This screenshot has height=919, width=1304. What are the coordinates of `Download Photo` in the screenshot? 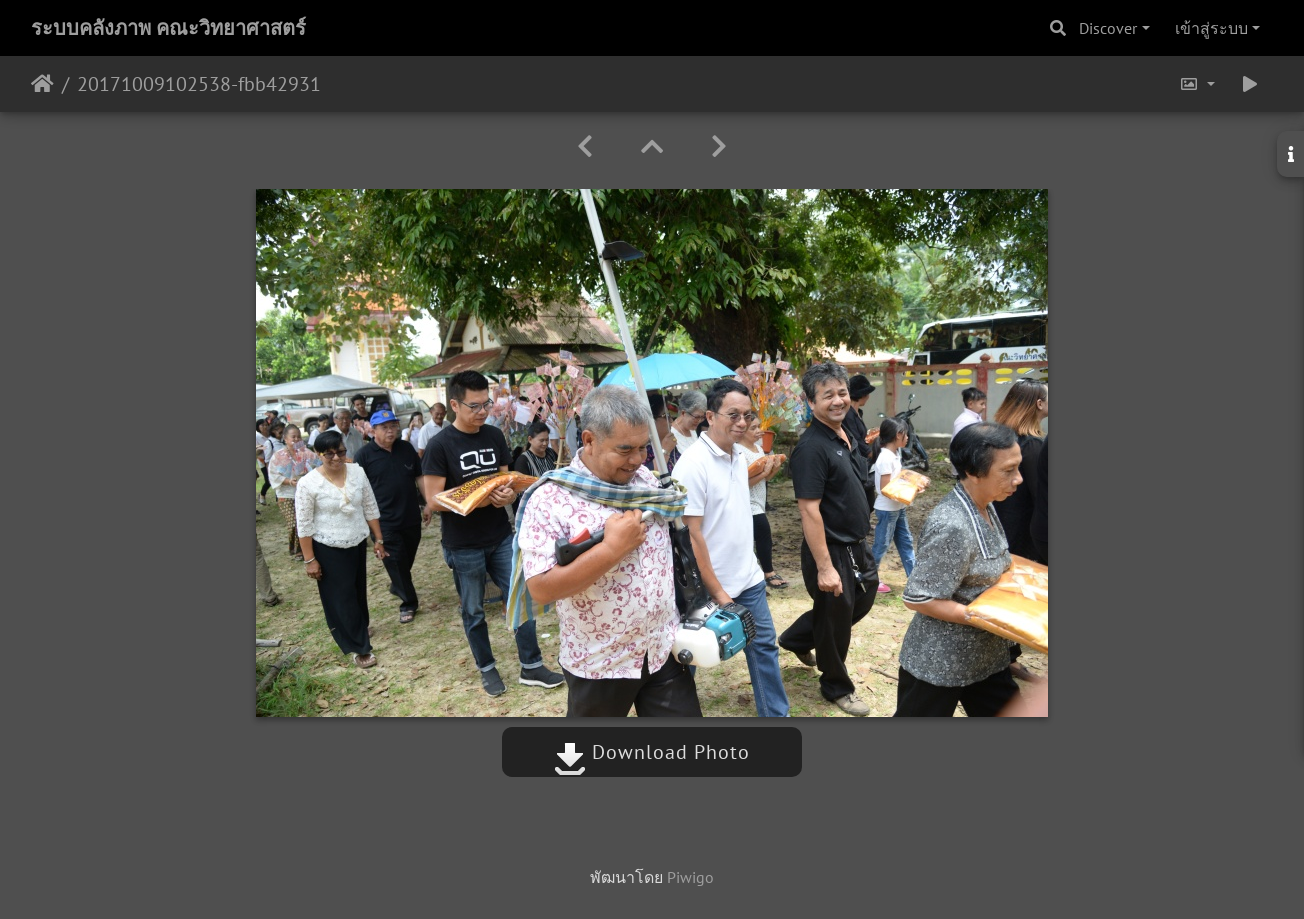 It's located at (652, 752).